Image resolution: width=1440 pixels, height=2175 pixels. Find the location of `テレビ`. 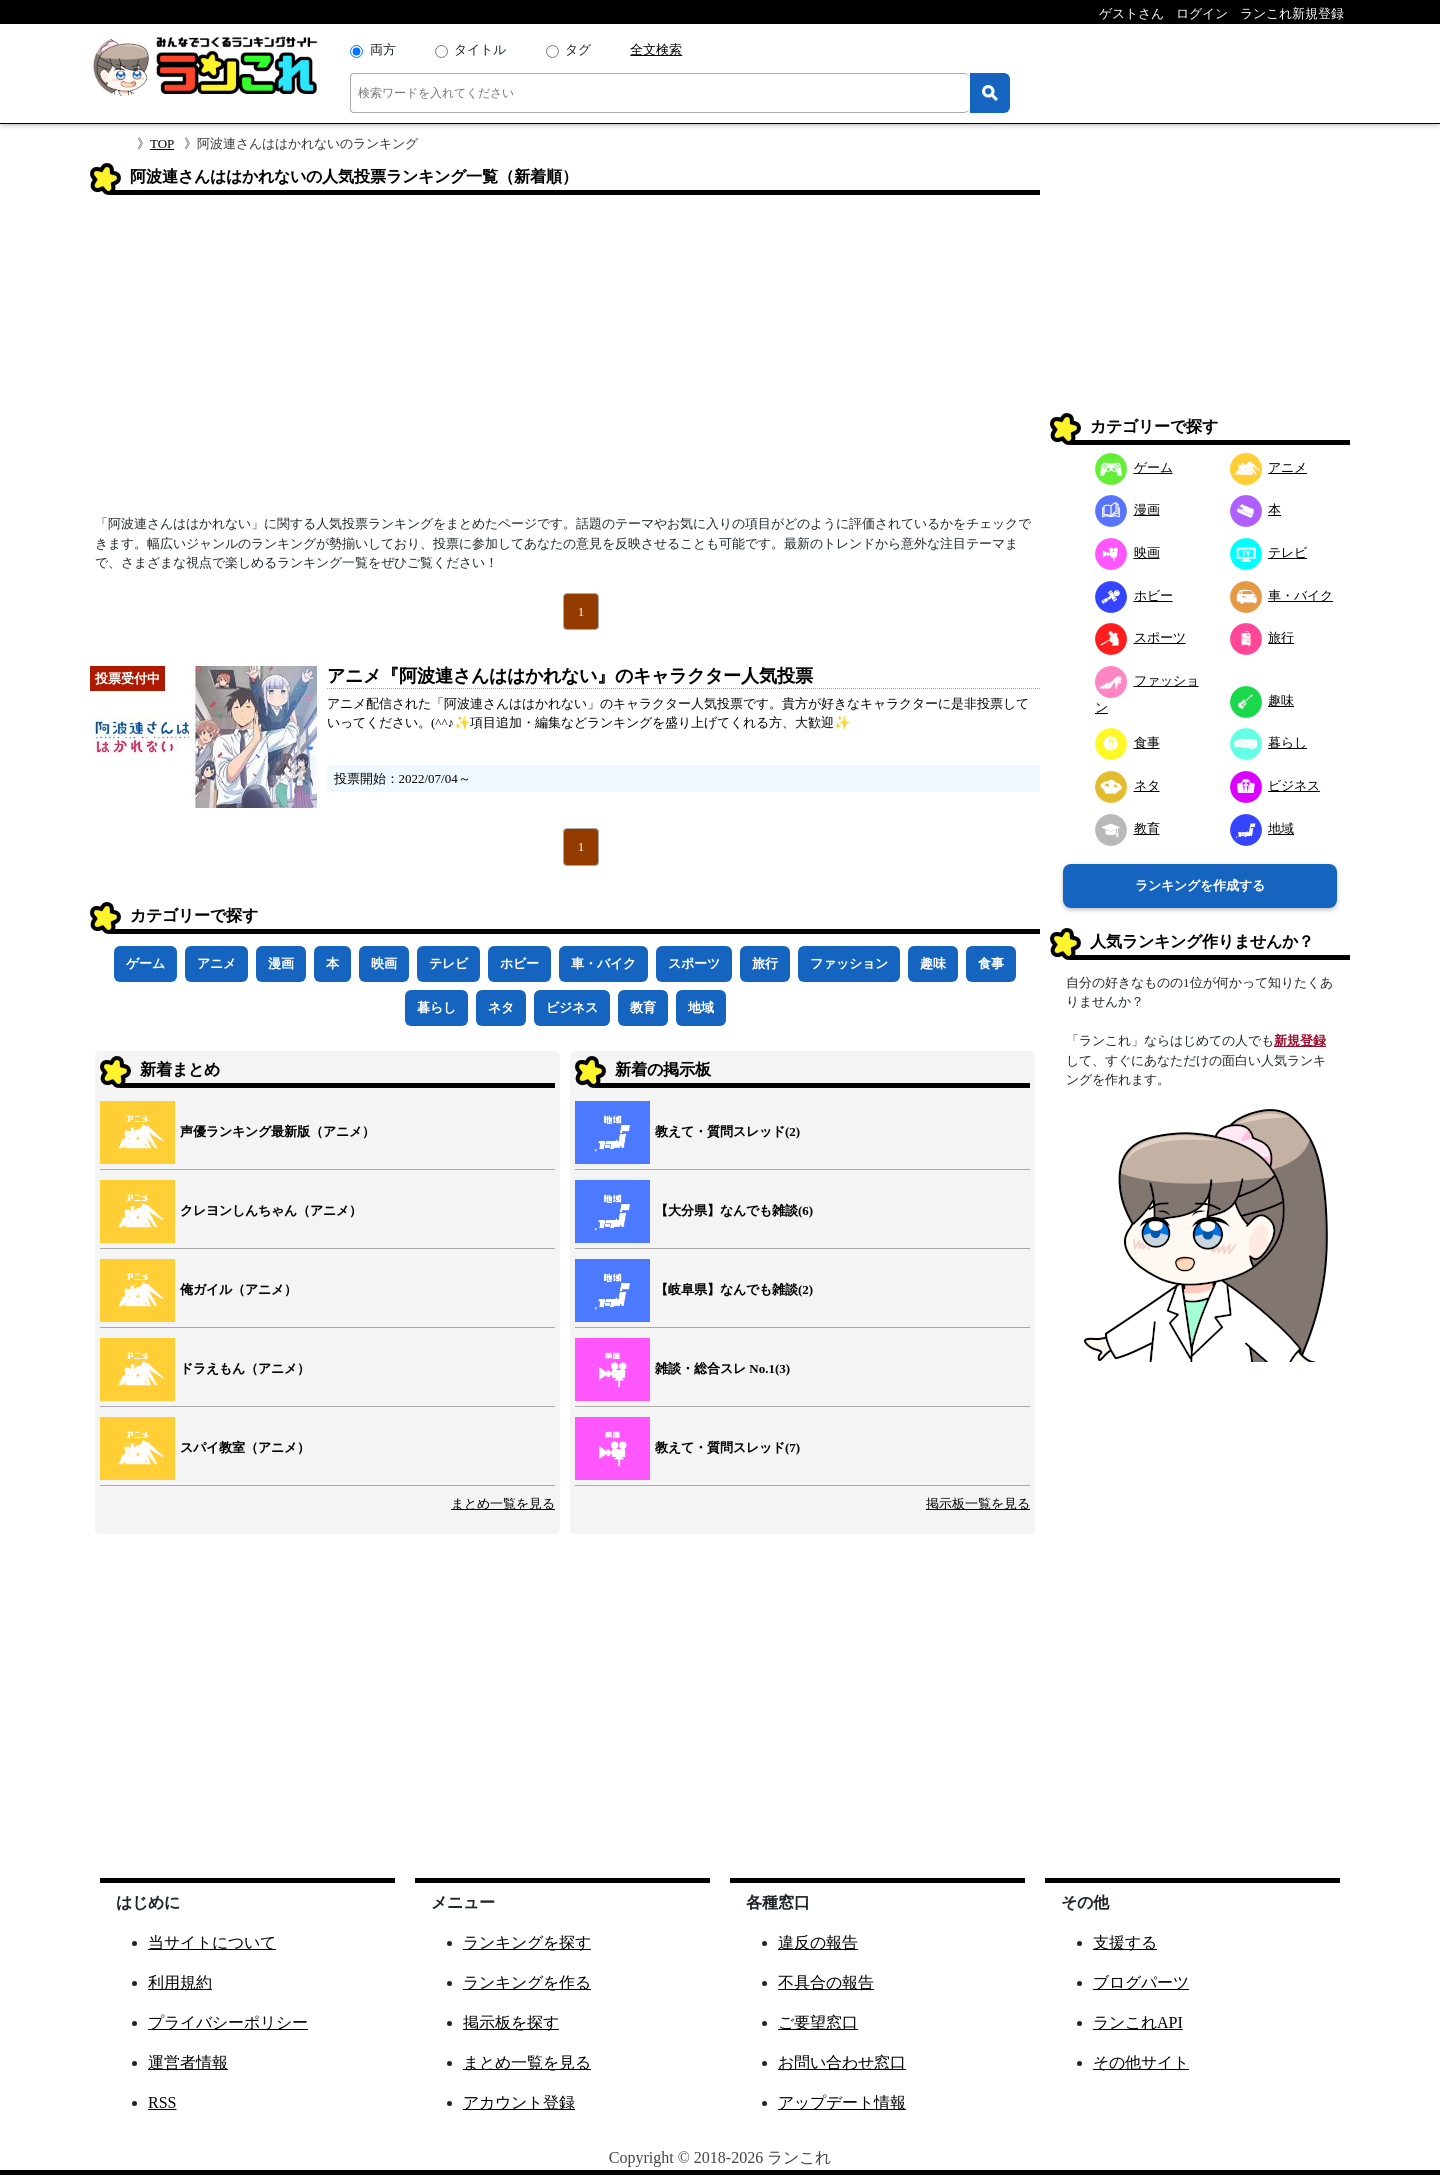

テレビ is located at coordinates (448, 963).